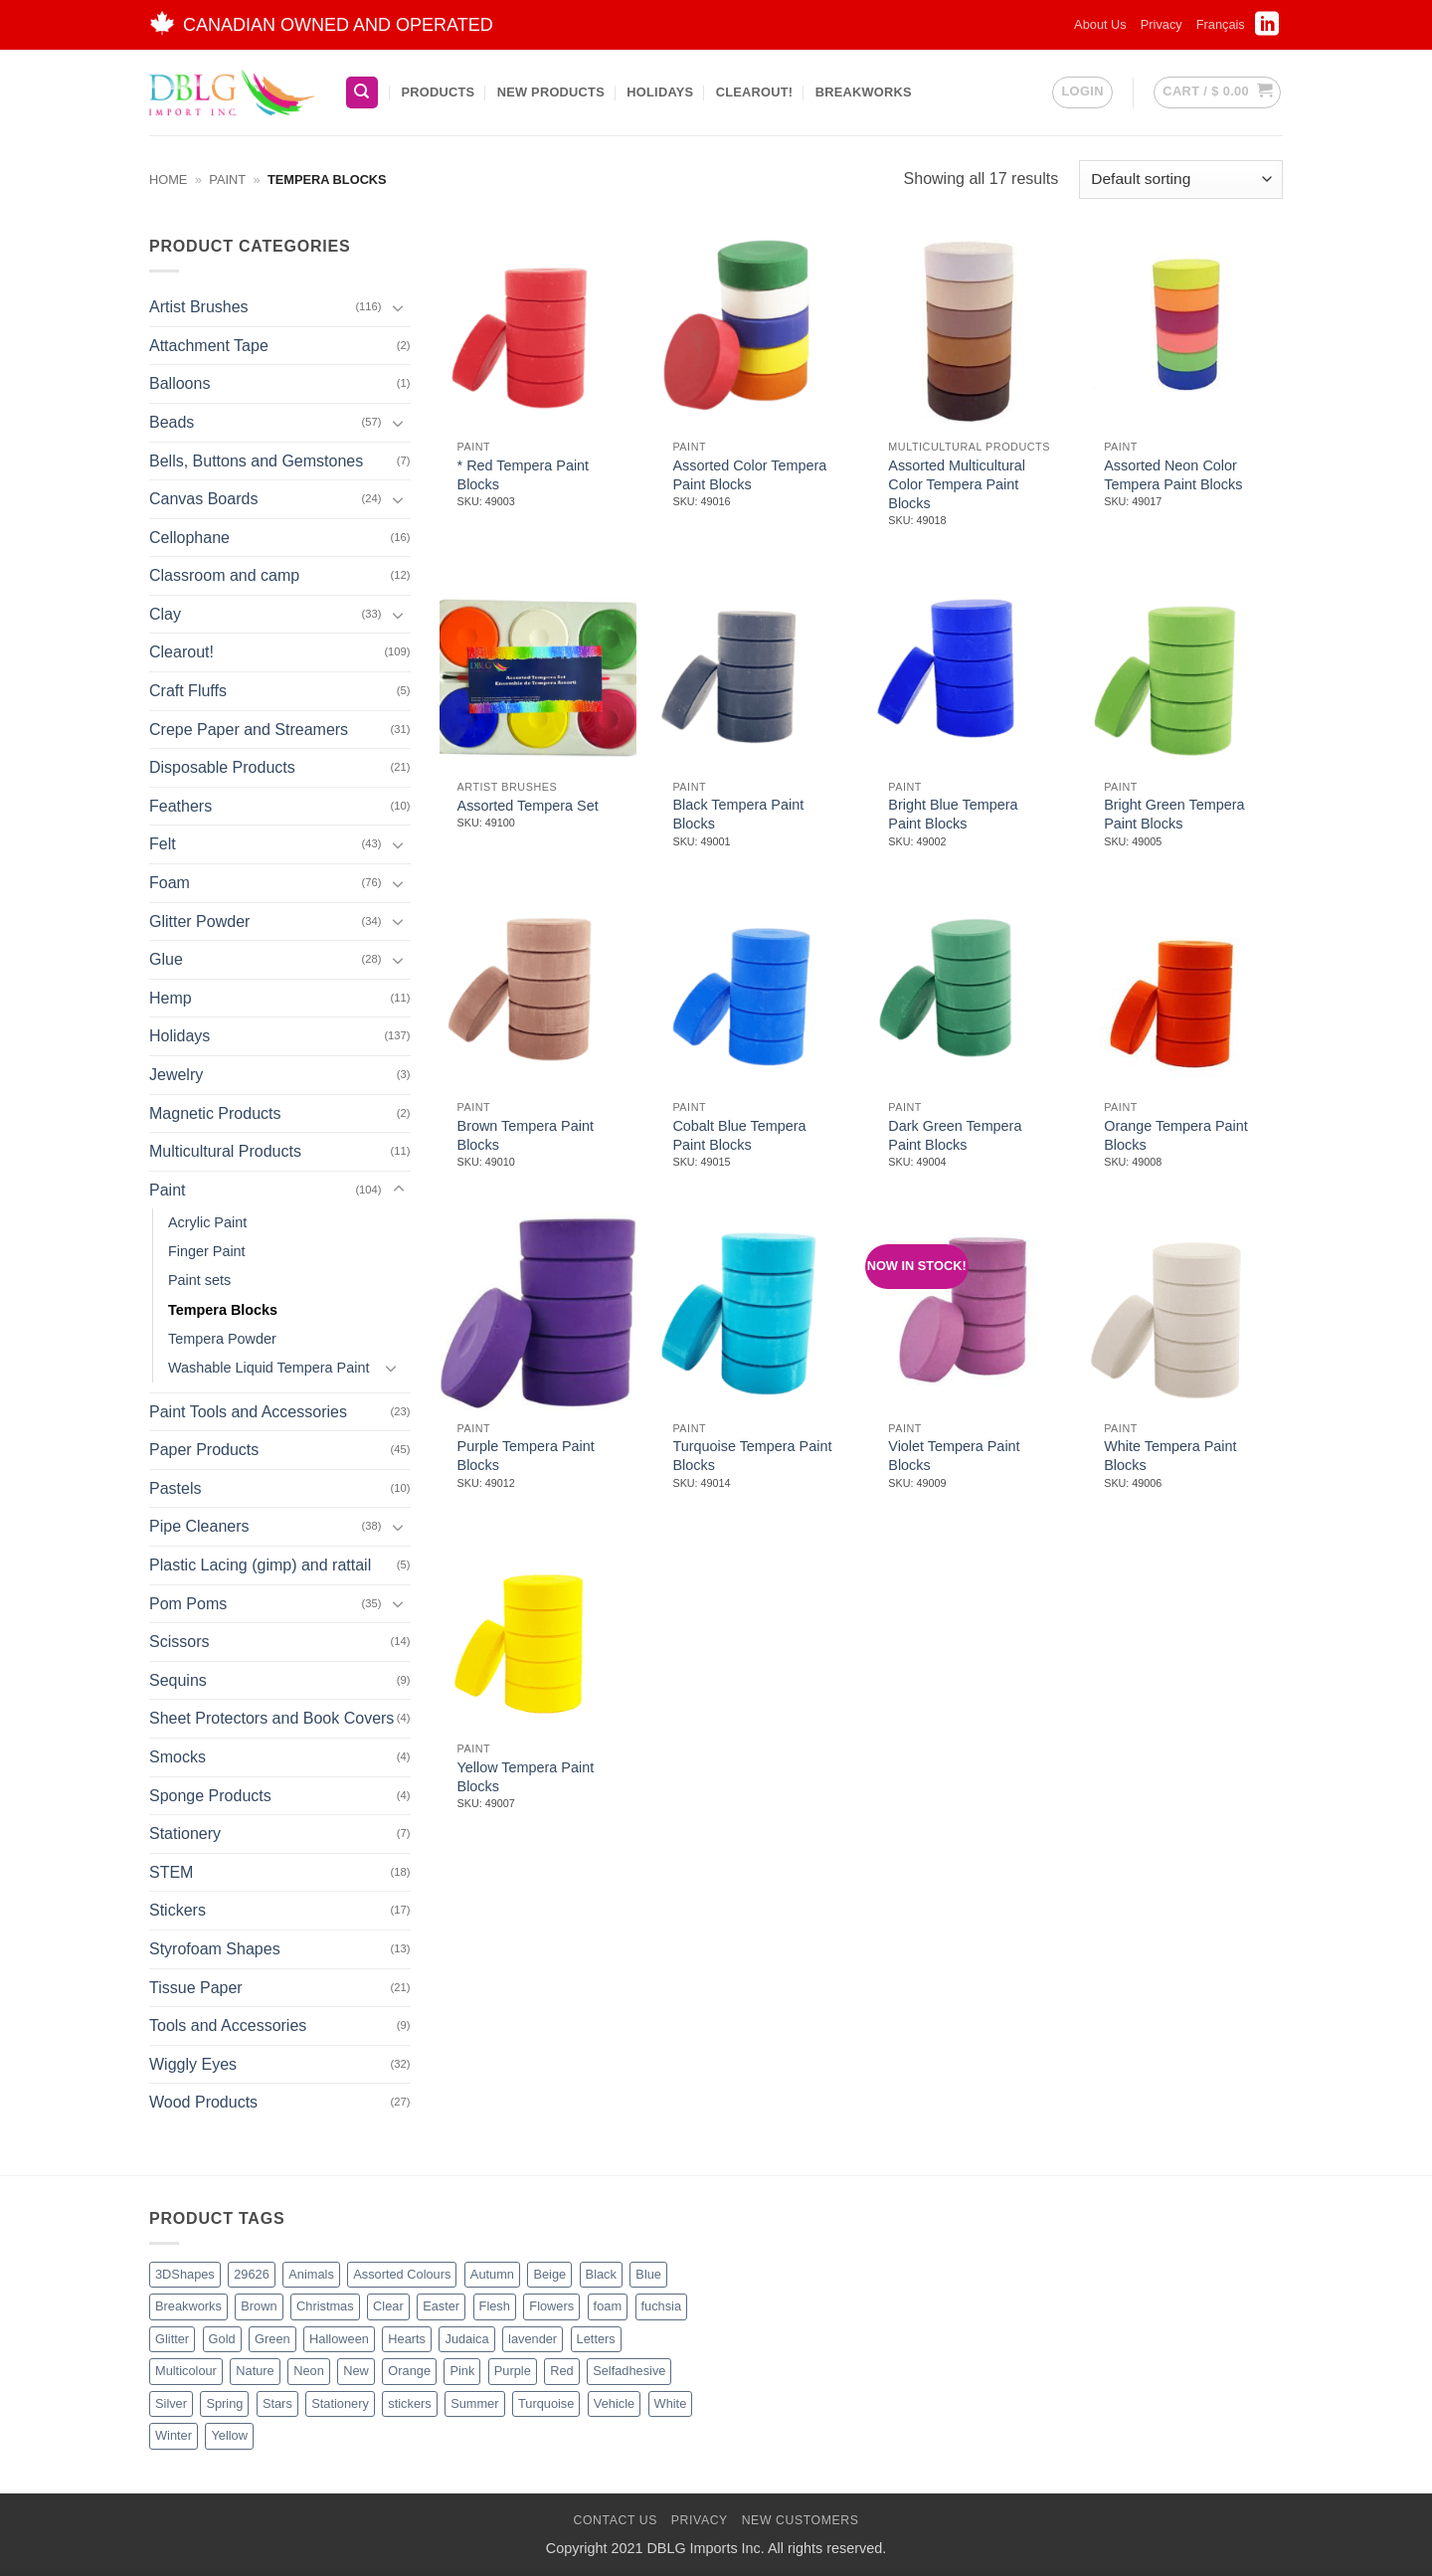 The width and height of the screenshot is (1432, 2576). I want to click on Assorted Neon Color Tempera Paint Blocks, so click(1173, 475).